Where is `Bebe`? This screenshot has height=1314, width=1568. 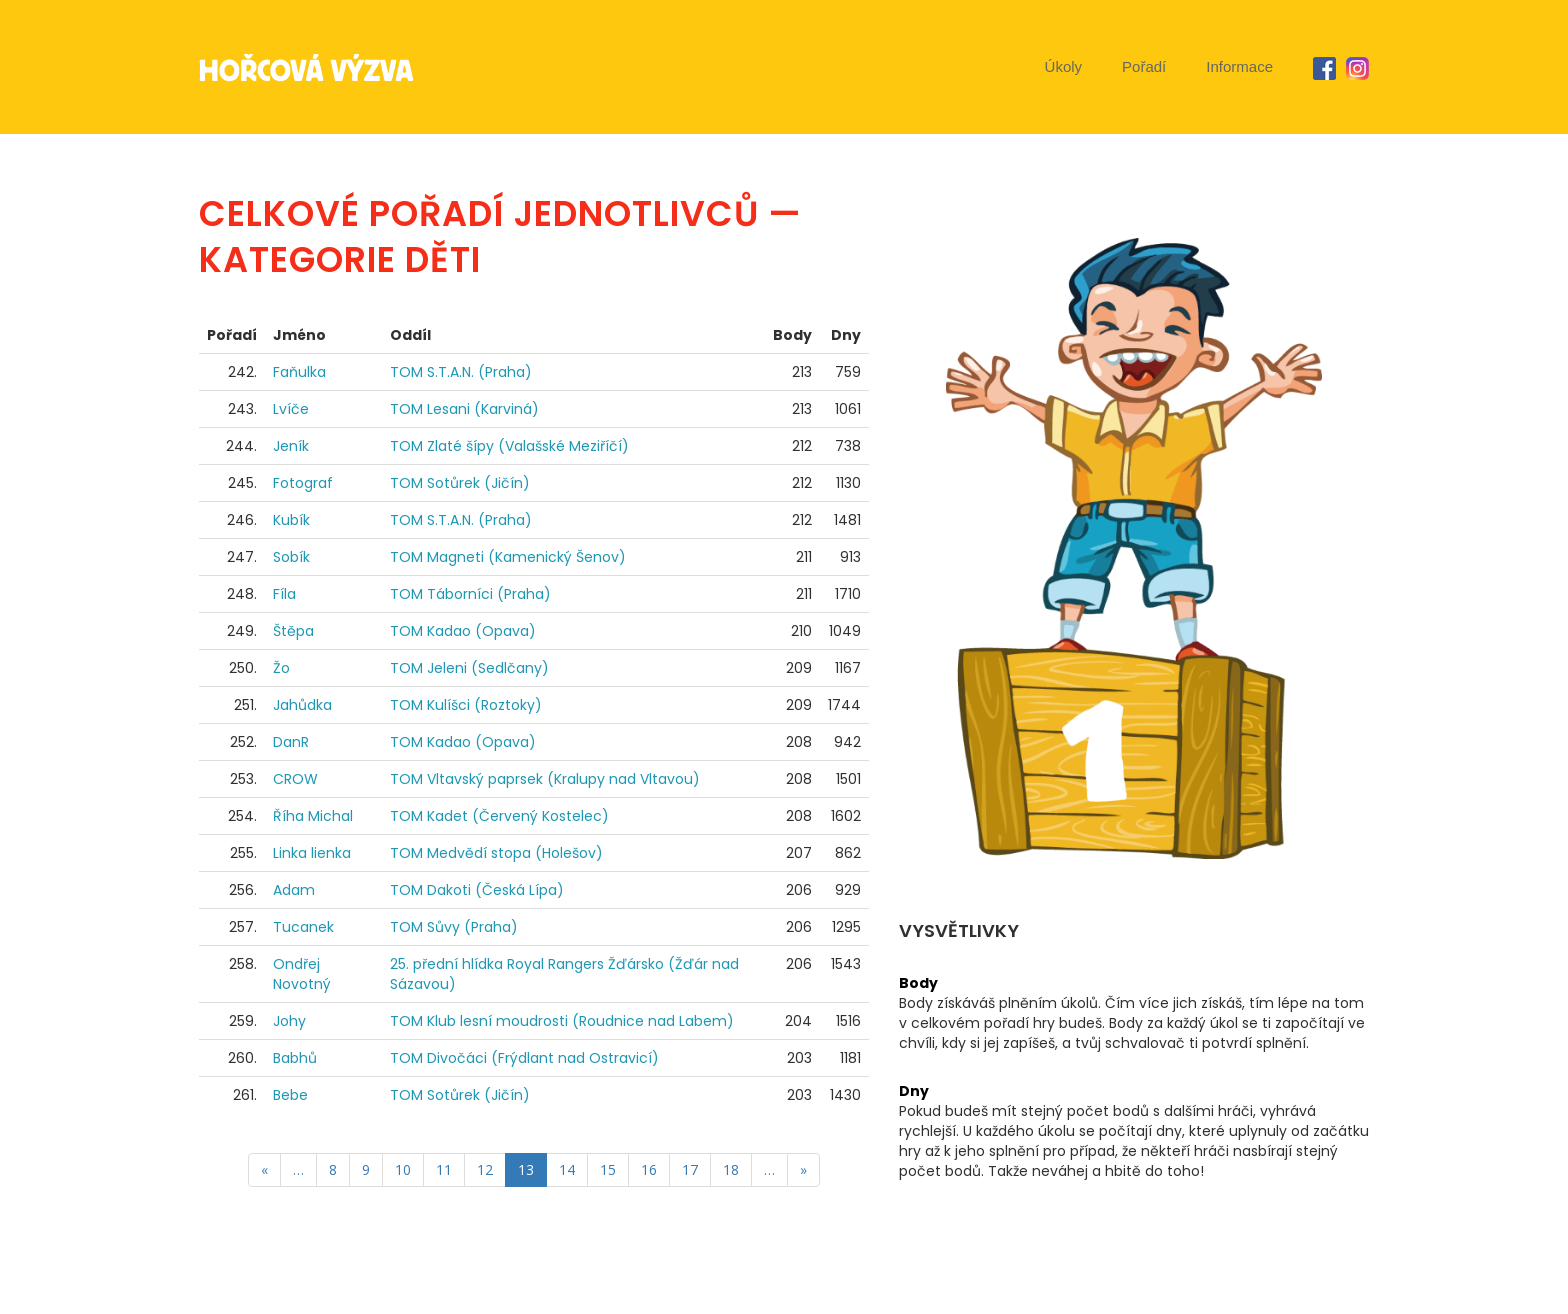
Bebe is located at coordinates (290, 1095).